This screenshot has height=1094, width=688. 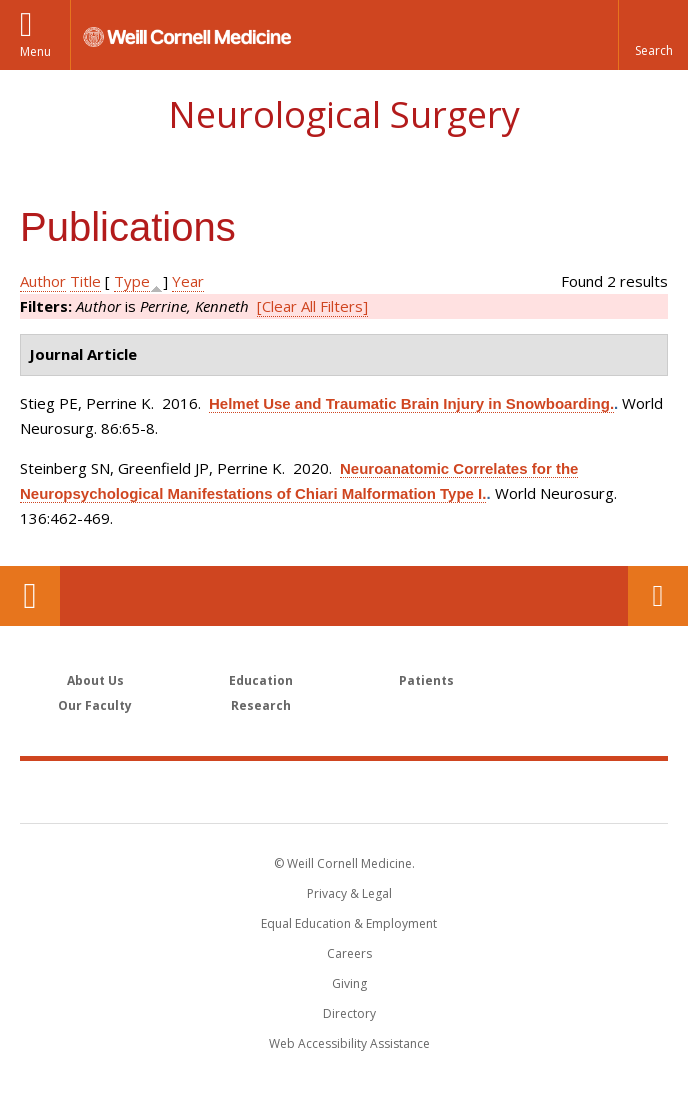 What do you see at coordinates (349, 983) in the screenshot?
I see `Giving [Find out more about giving to WCM]` at bounding box center [349, 983].